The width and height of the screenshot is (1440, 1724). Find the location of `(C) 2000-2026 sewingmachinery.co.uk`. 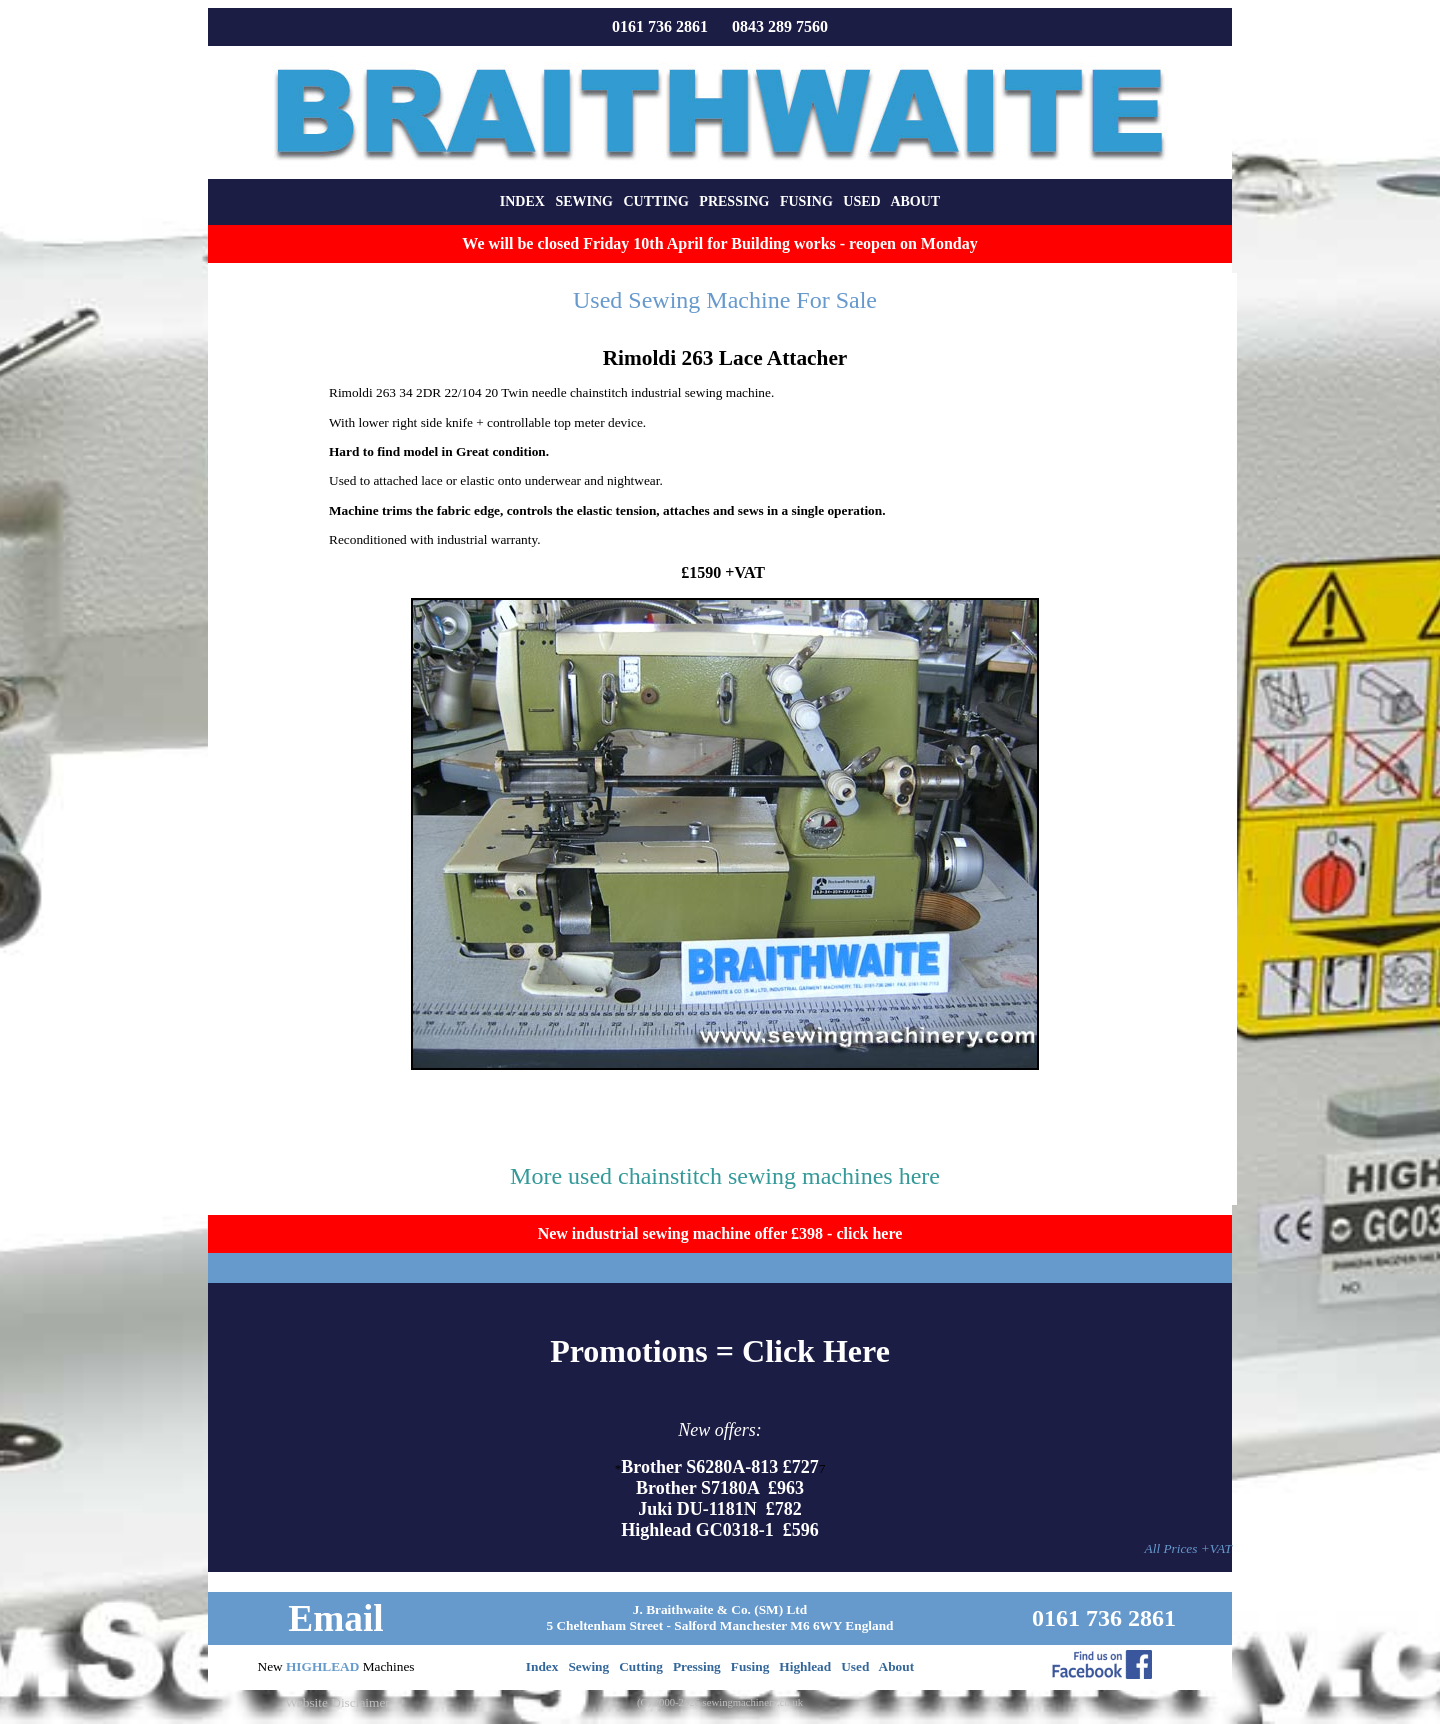

(C) 2000-2026 sewingmachinery.co.uk is located at coordinates (720, 1702).